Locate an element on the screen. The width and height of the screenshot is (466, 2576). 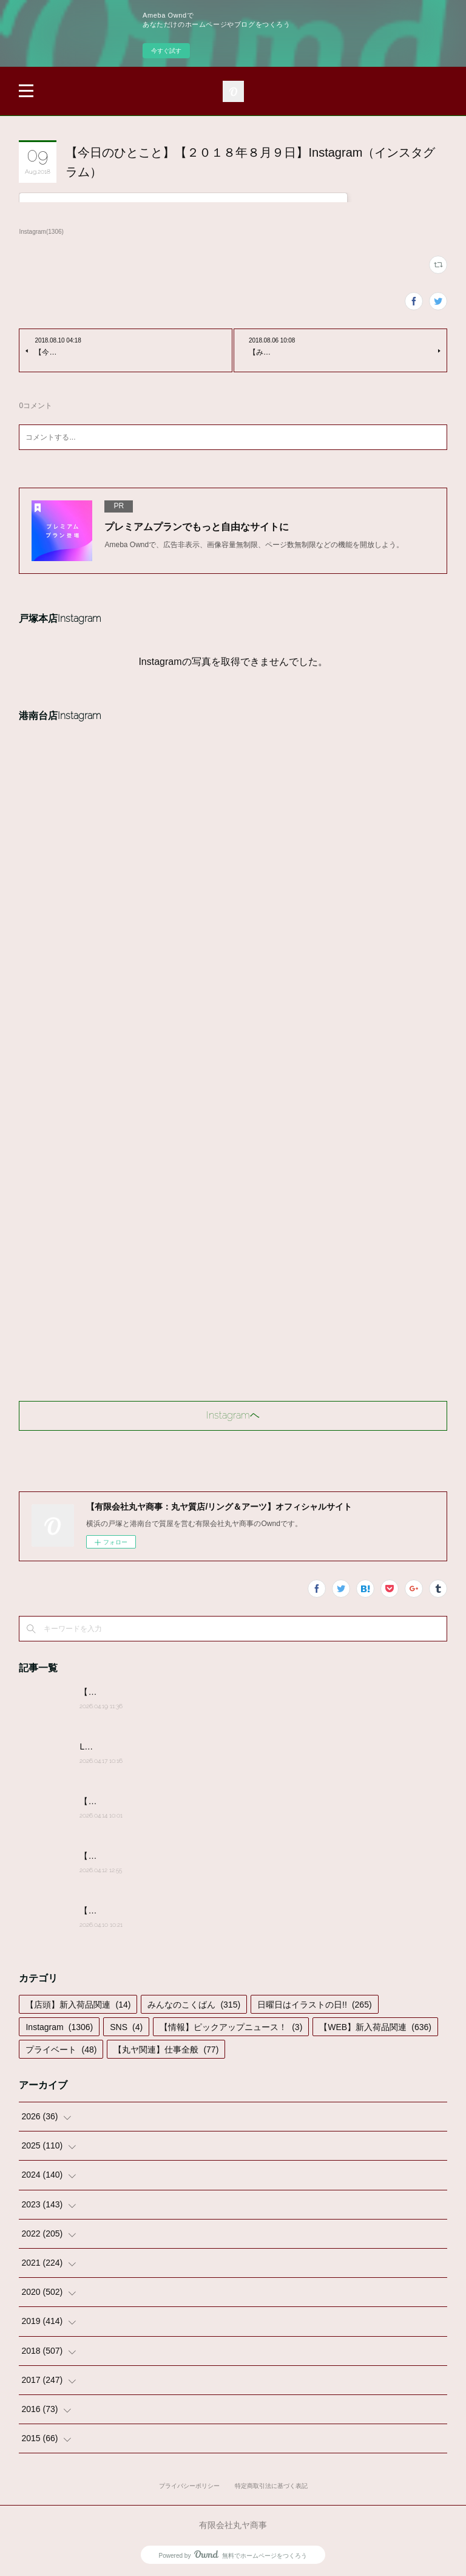
Instagram(1306) is located at coordinates (41, 231).